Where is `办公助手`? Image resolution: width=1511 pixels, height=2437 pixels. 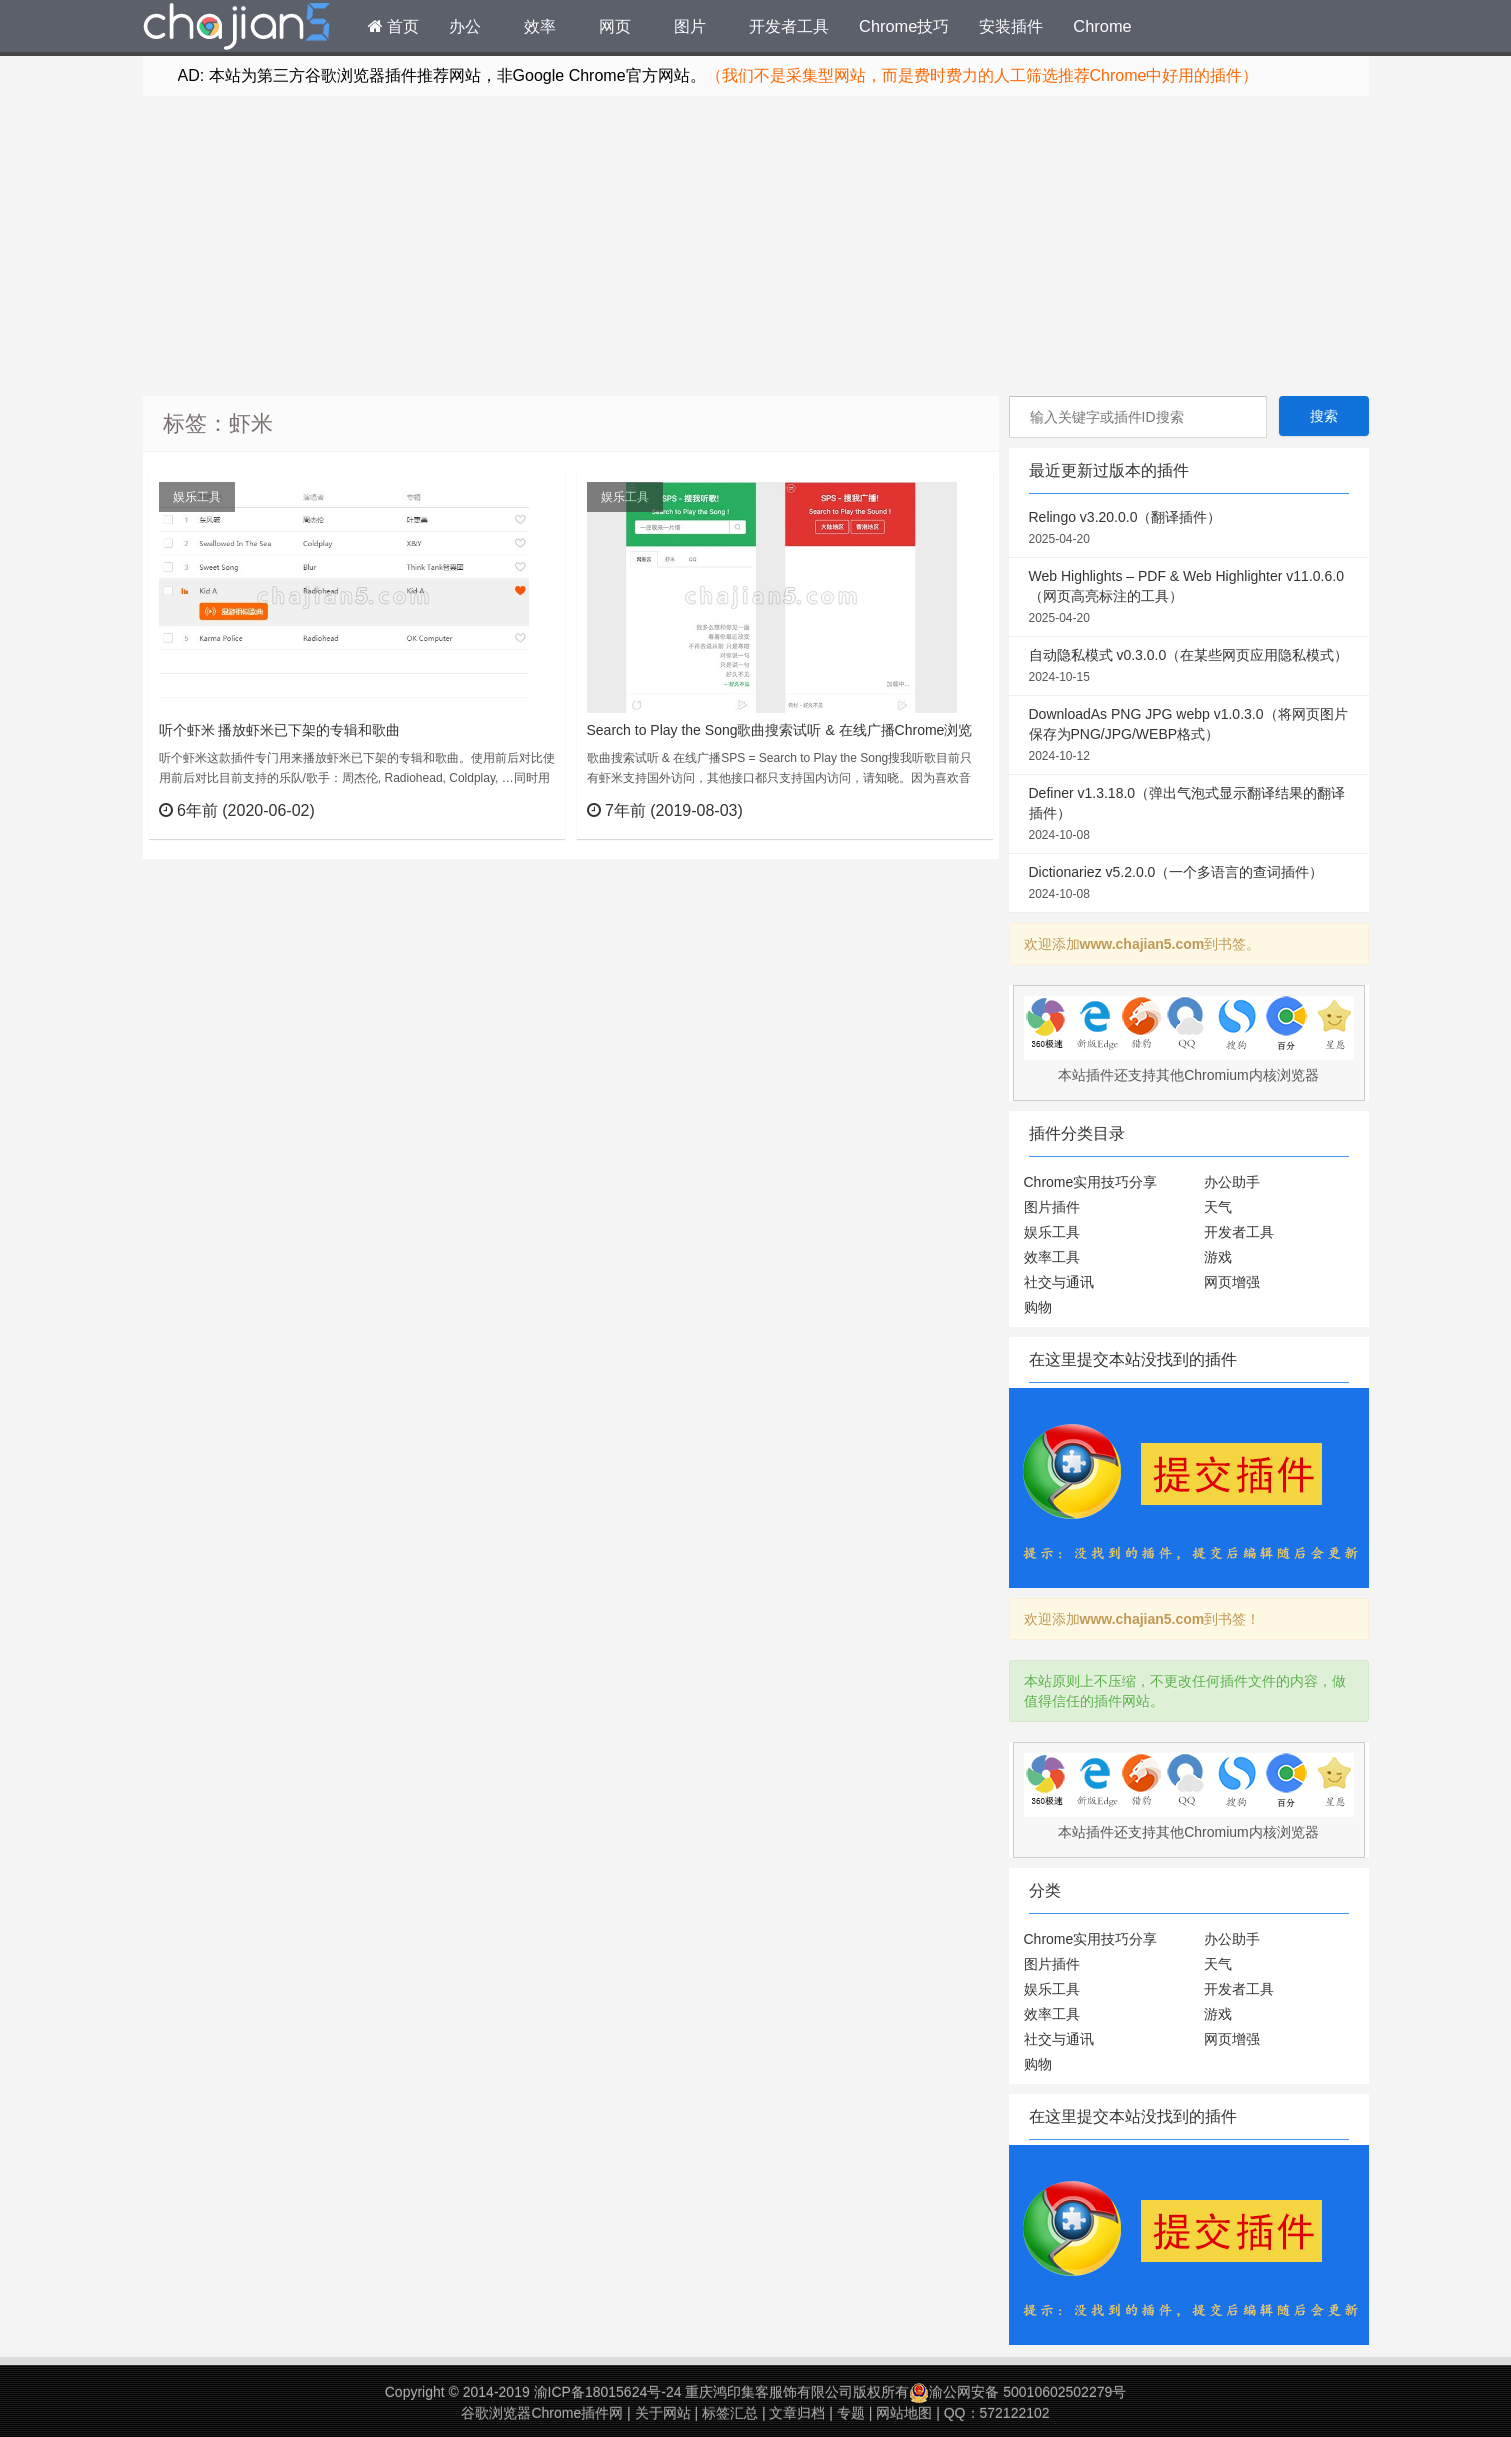 办公助手 is located at coordinates (1232, 1182).